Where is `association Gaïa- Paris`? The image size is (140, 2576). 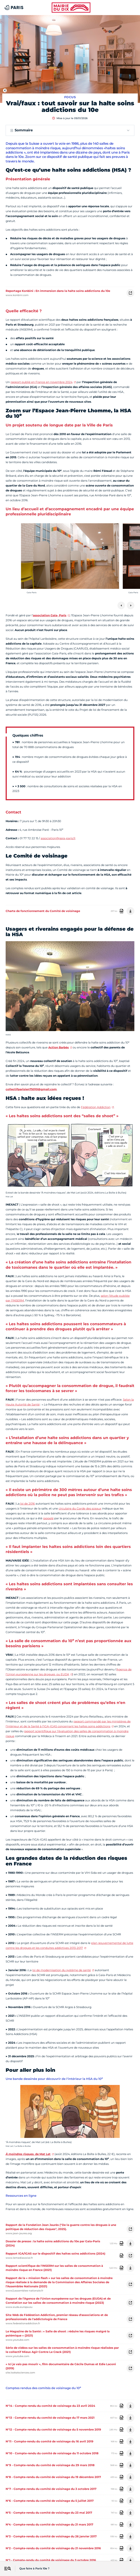 association Gaïa- Paris is located at coordinates (49, 615).